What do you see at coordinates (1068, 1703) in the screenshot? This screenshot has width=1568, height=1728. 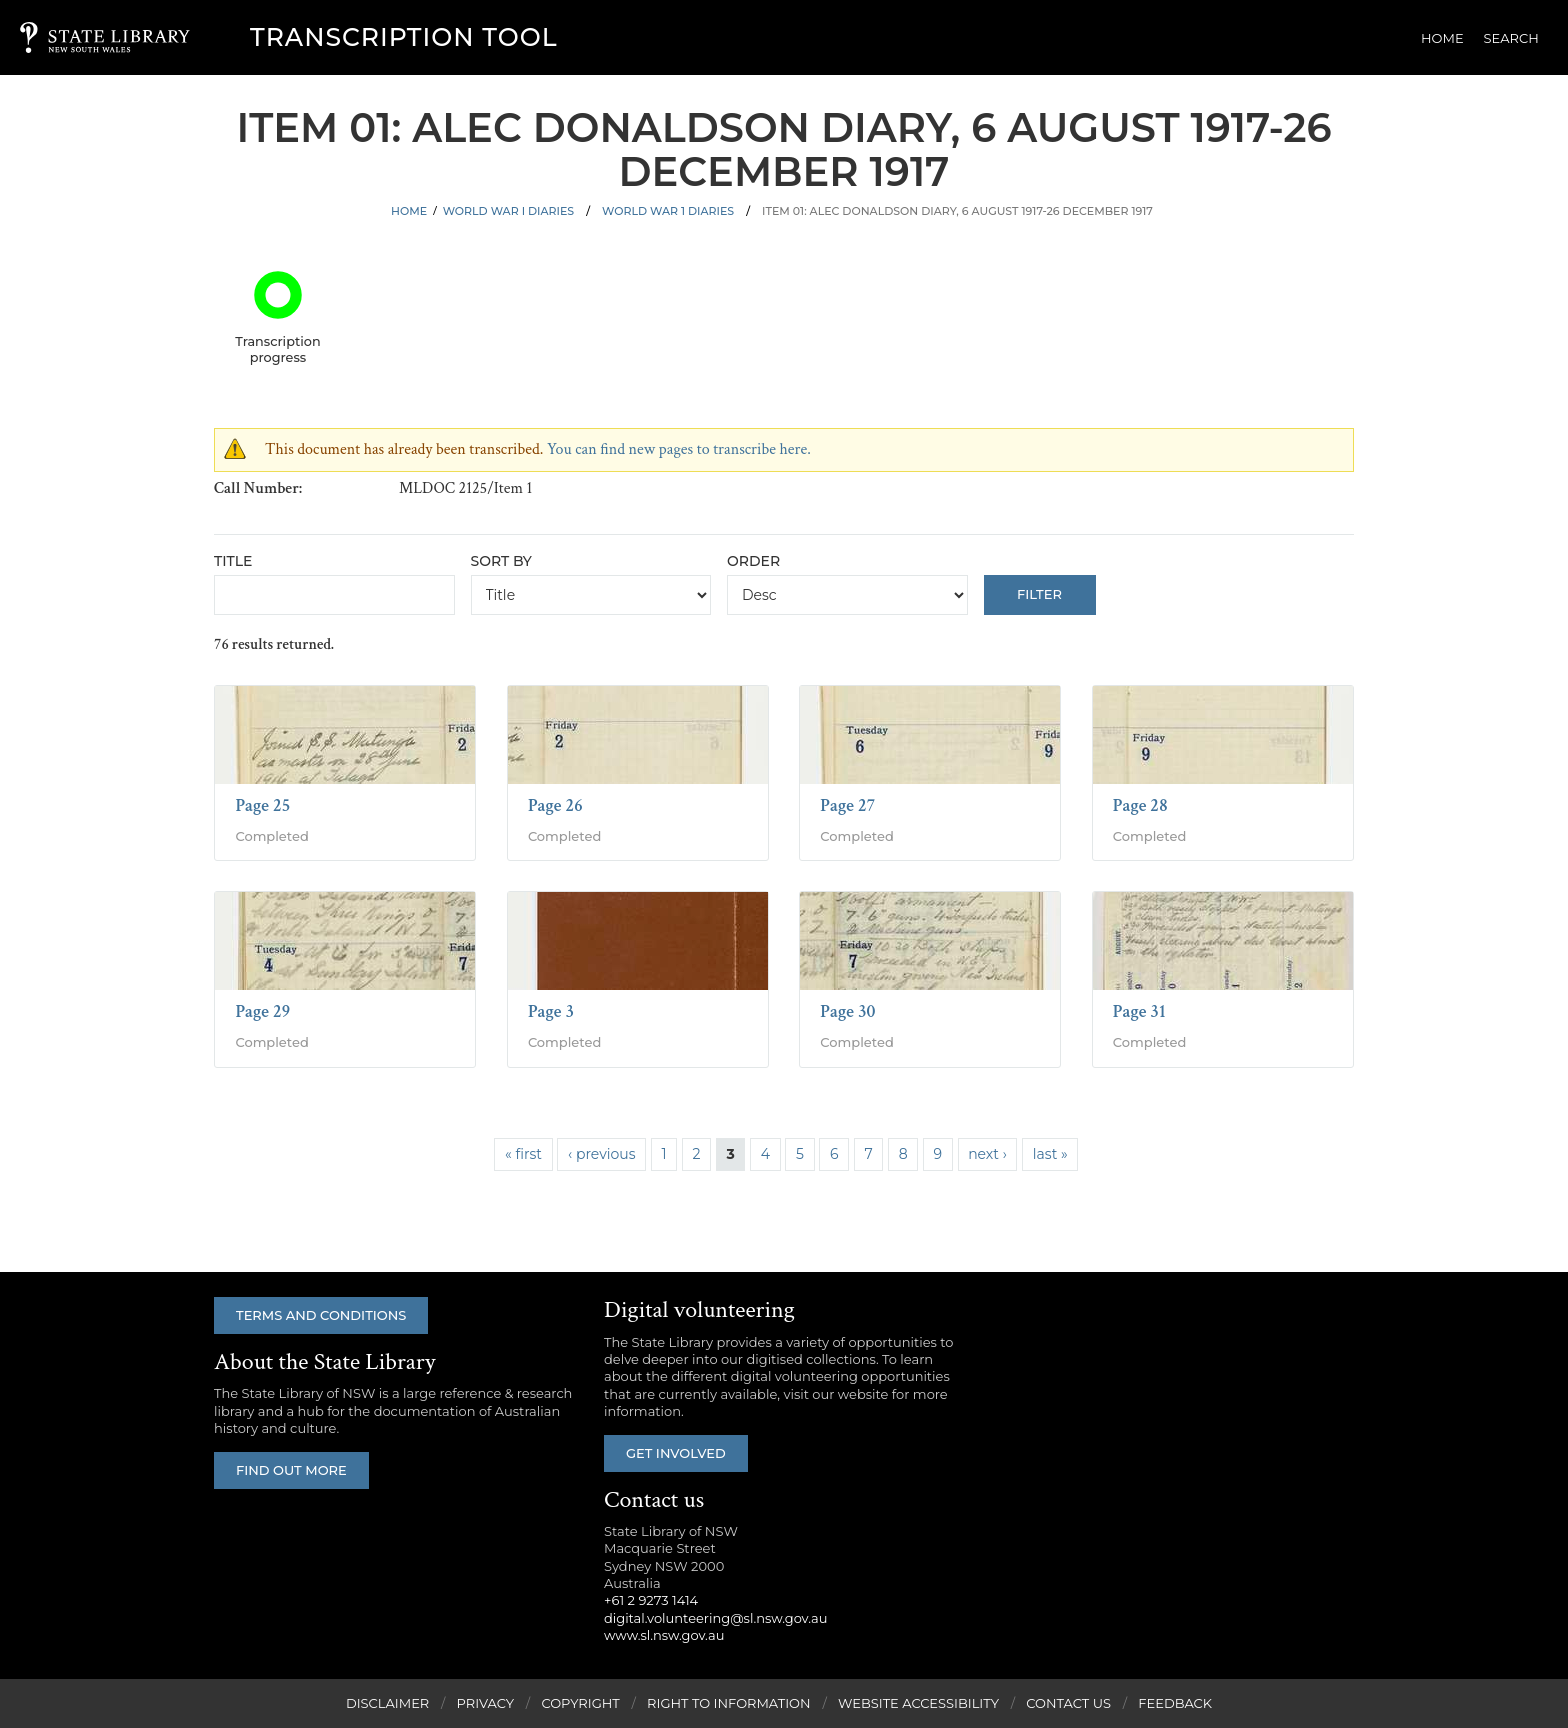 I see `Contact Us` at bounding box center [1068, 1703].